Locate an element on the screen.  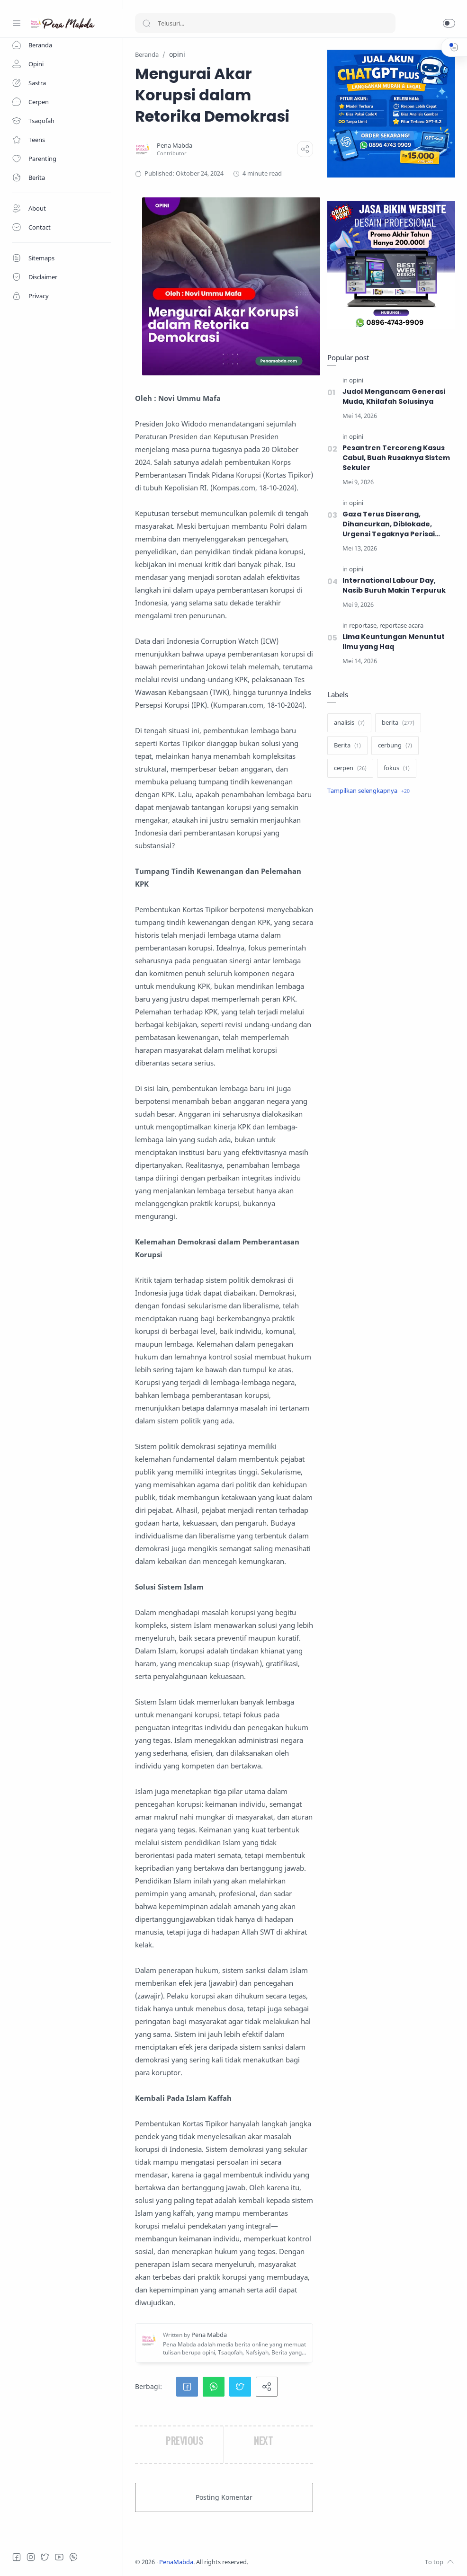
[analisis] is located at coordinates (349, 722).